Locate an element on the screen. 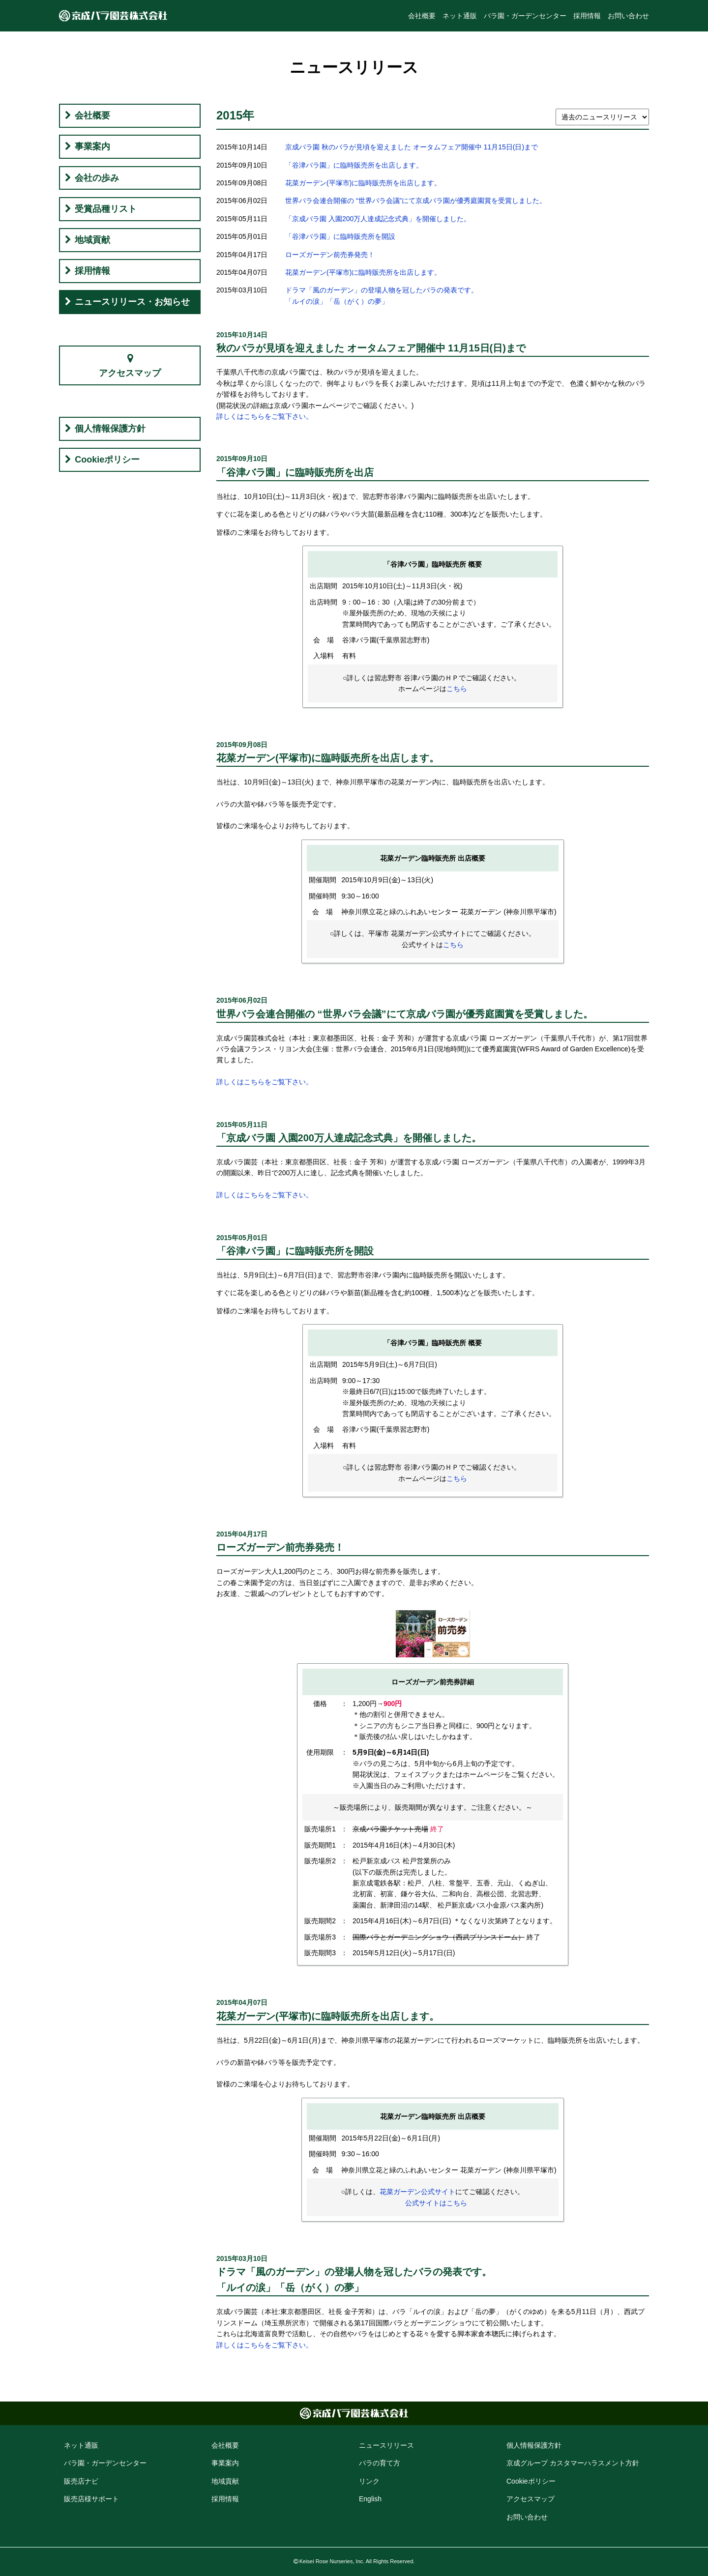  バラの育て方 is located at coordinates (379, 2463).